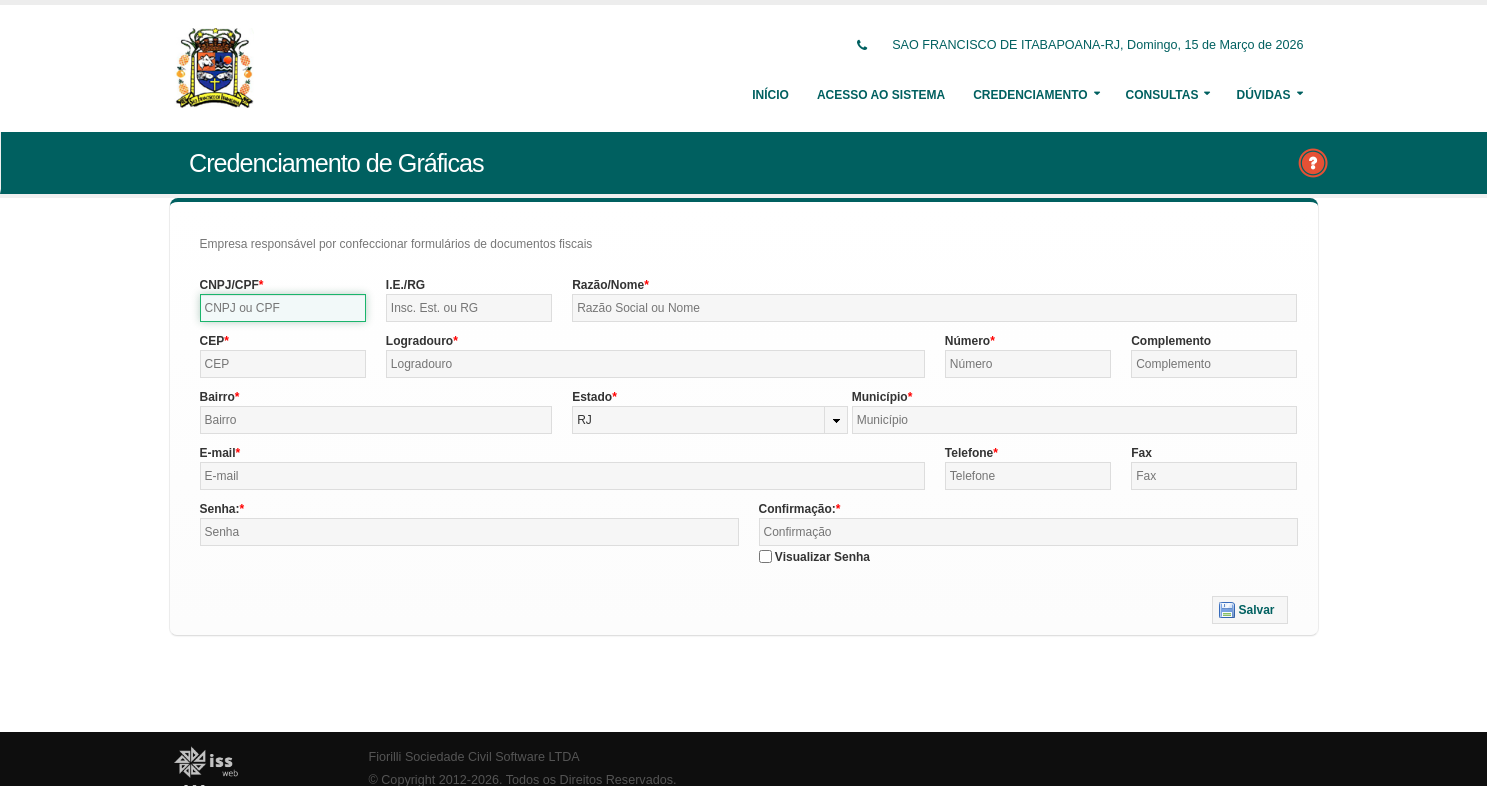 The height and width of the screenshot is (786, 1487). Describe the element at coordinates (967, 341) in the screenshot. I see `Número` at that location.